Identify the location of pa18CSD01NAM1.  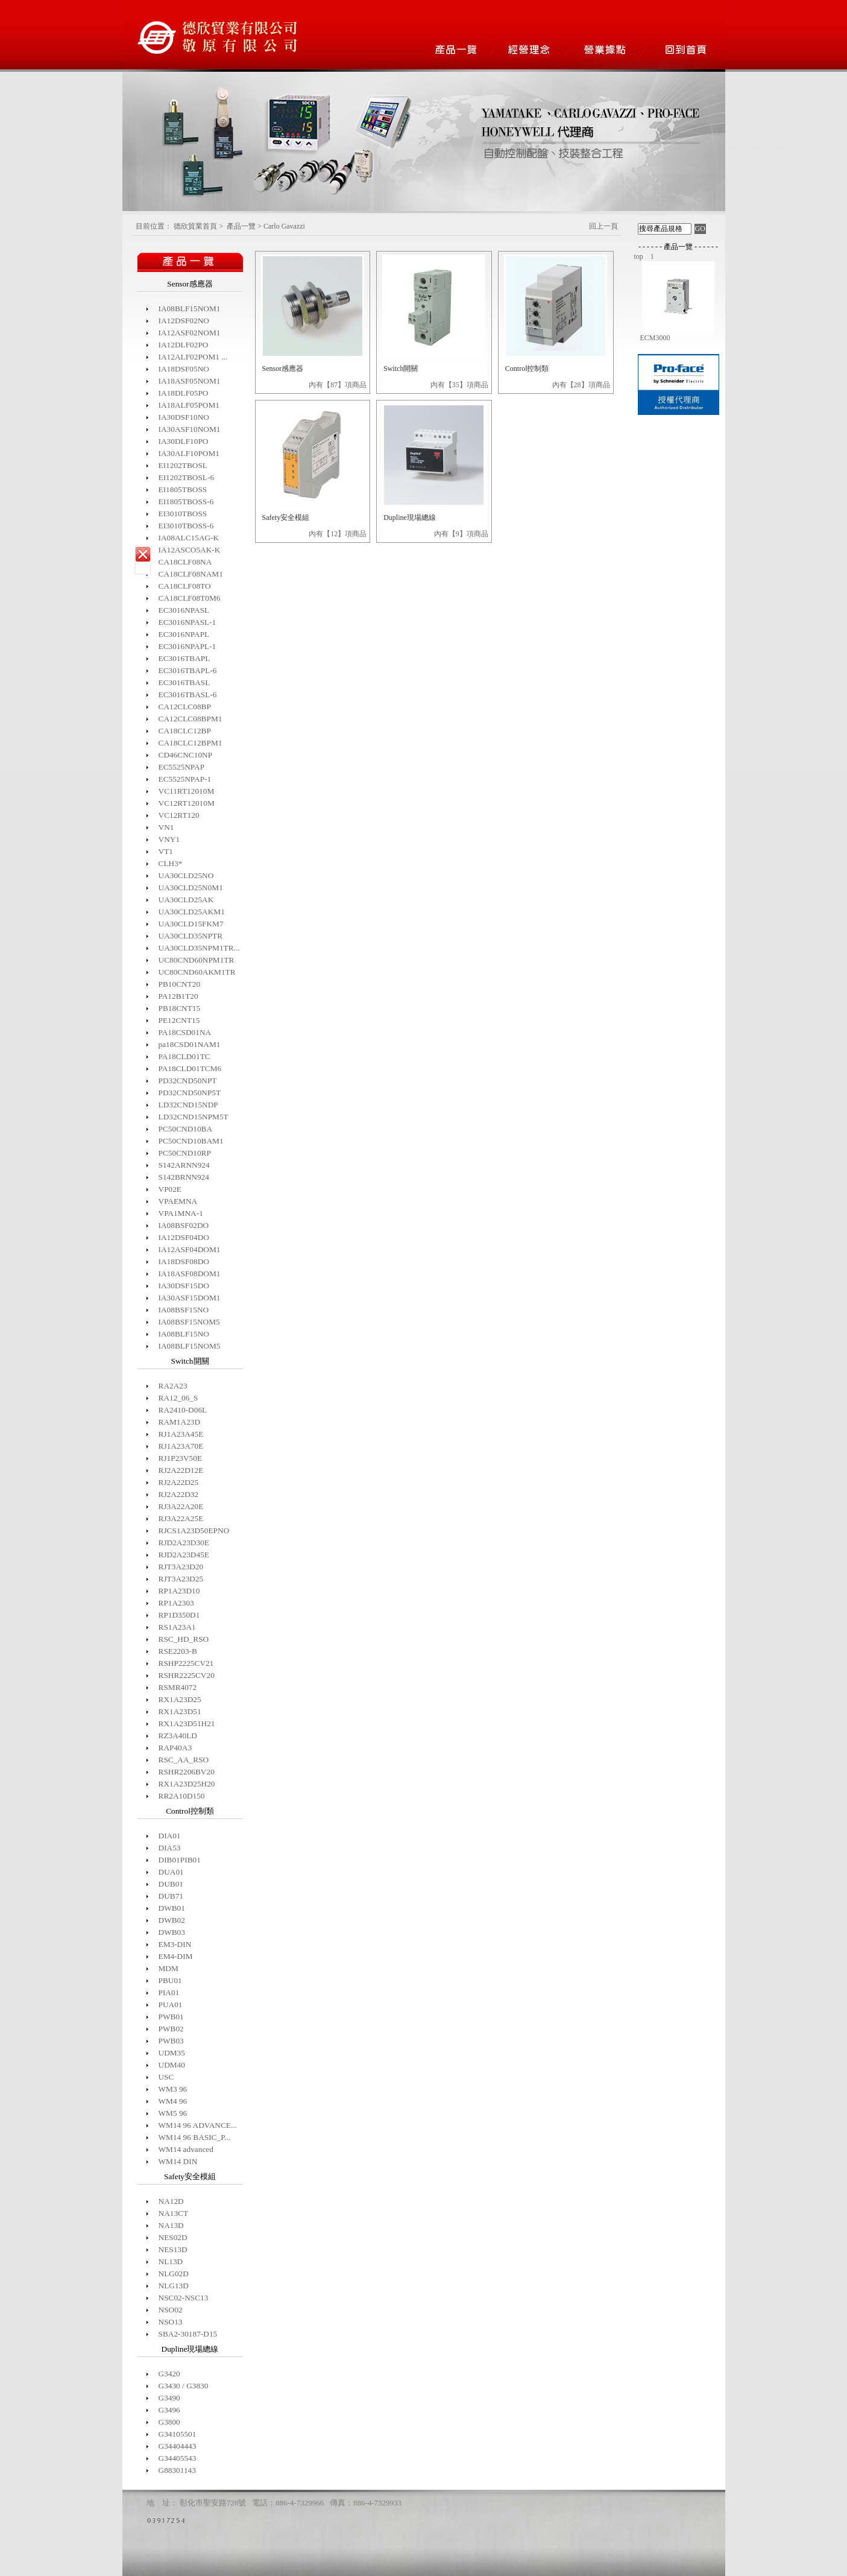
(190, 1044).